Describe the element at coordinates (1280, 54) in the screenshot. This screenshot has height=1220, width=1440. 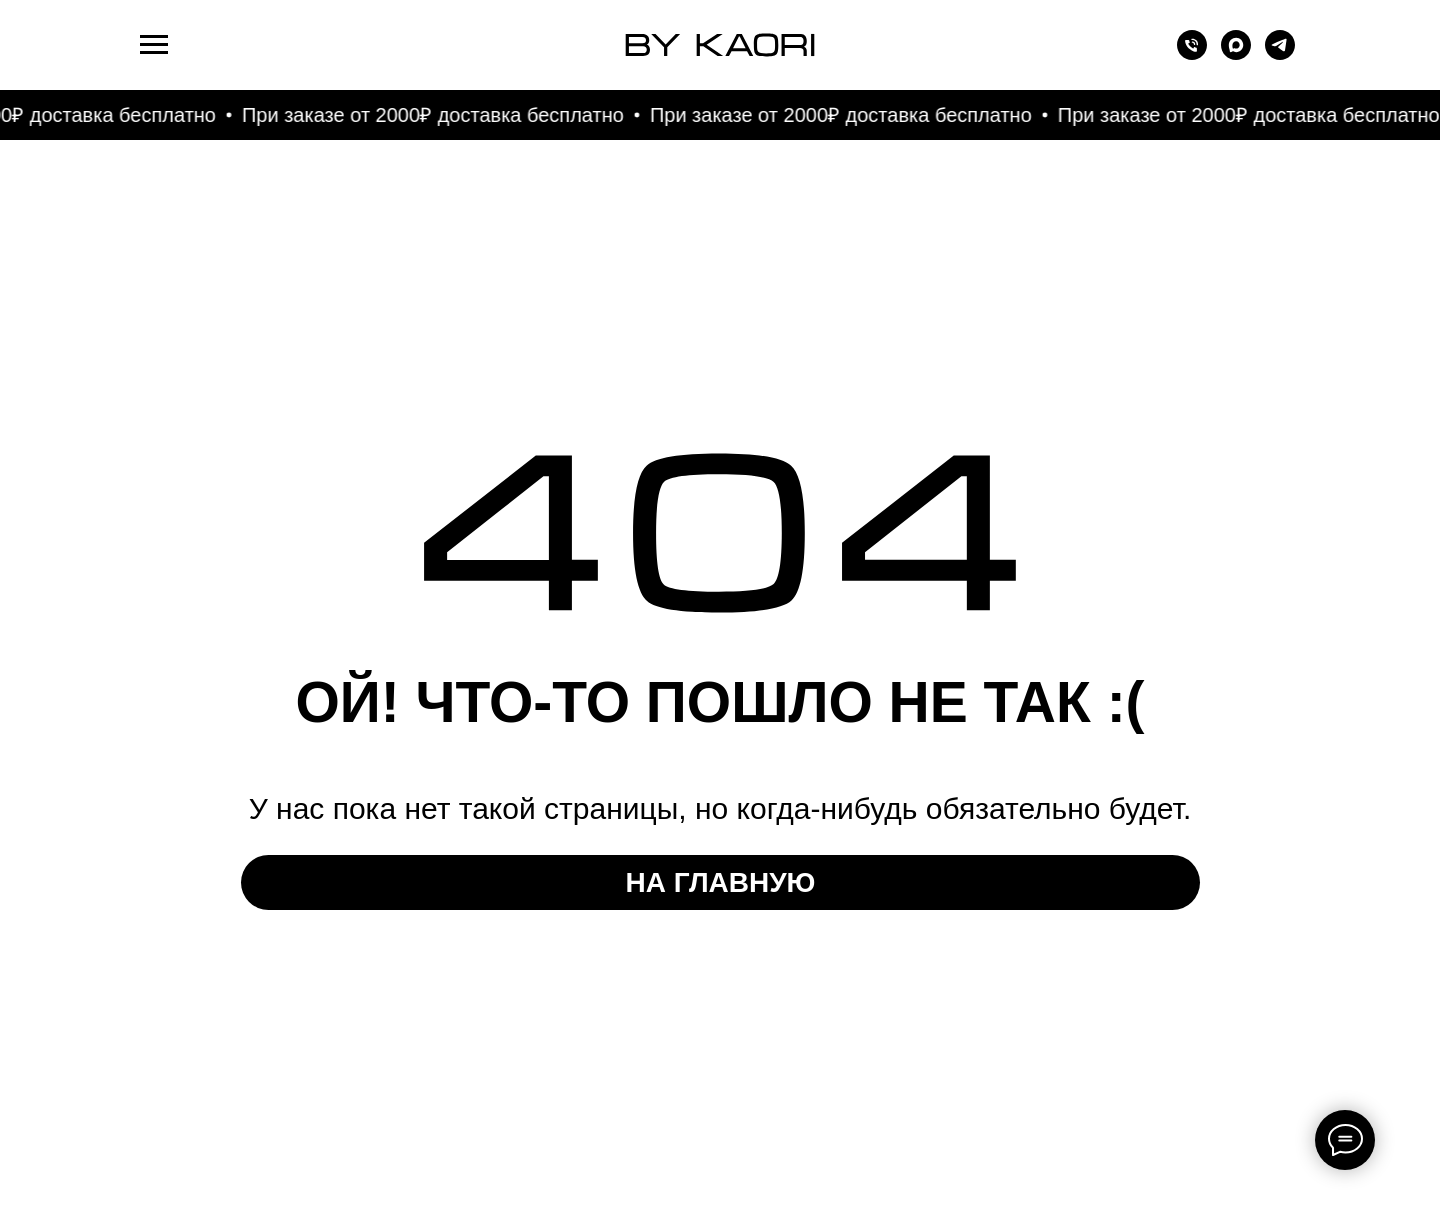
I see `[telegram]` at that location.